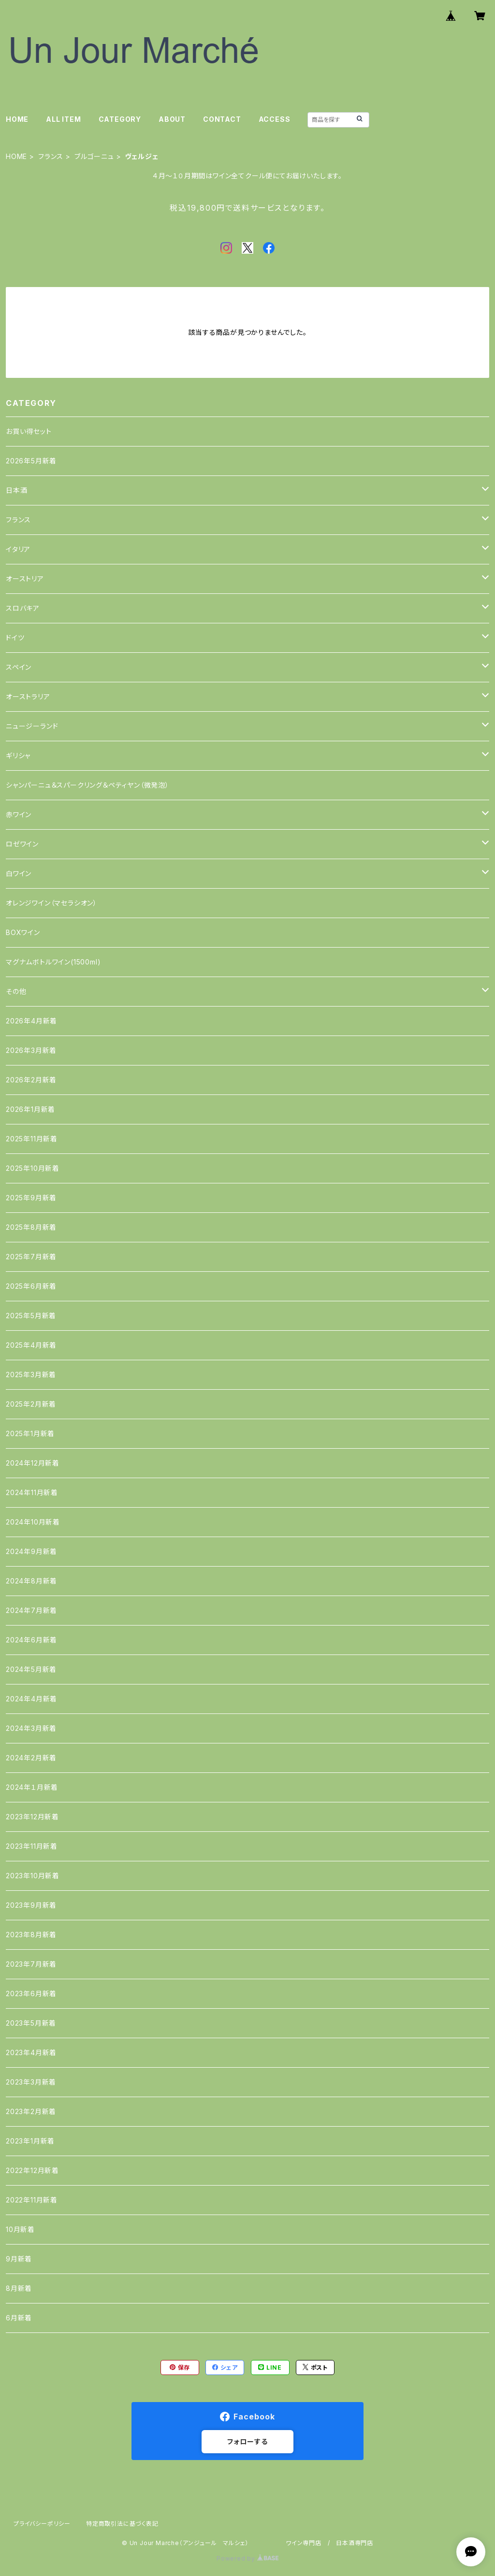 The height and width of the screenshot is (2576, 495). Describe the element at coordinates (31, 1080) in the screenshot. I see `2026年2月新着` at that location.